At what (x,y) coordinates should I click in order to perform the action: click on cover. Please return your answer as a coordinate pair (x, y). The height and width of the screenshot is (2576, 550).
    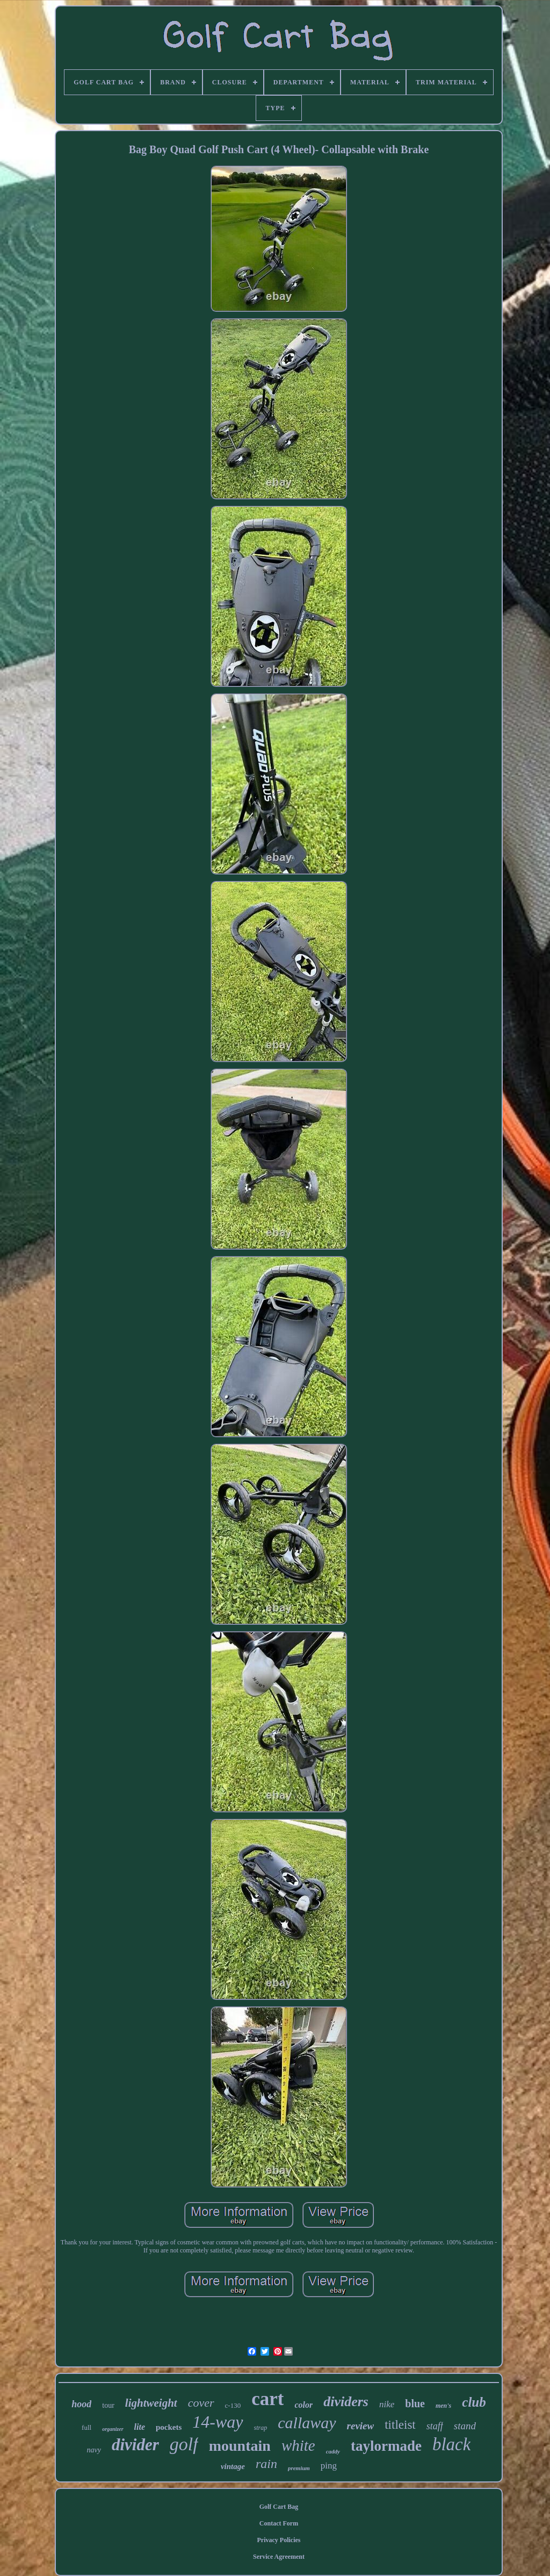
    Looking at the image, I should click on (201, 2402).